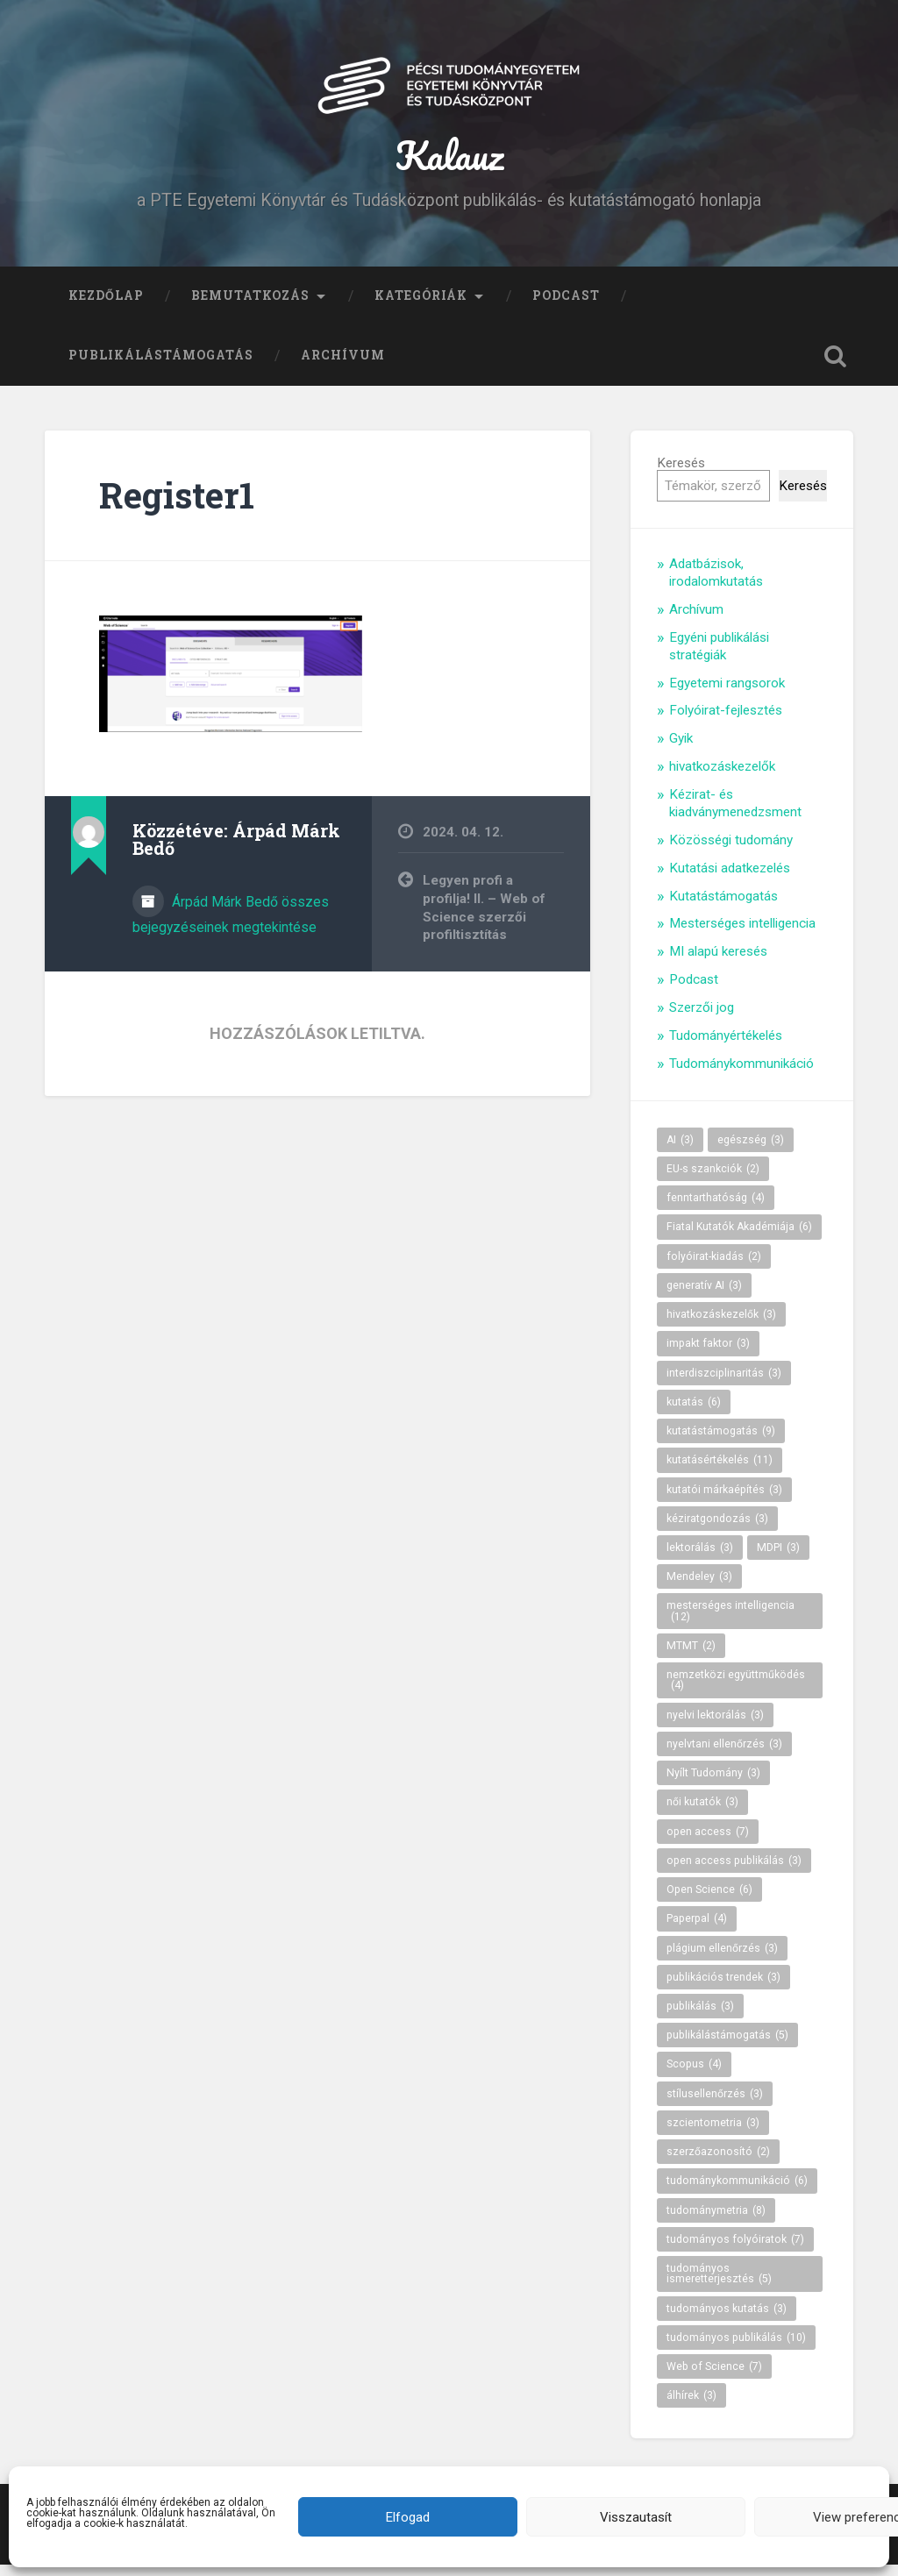 This screenshot has height=2576, width=898. What do you see at coordinates (730, 1622) in the screenshot?
I see `mesterséges intelligencia [mesterséges intelligencia (12 elem)]` at bounding box center [730, 1622].